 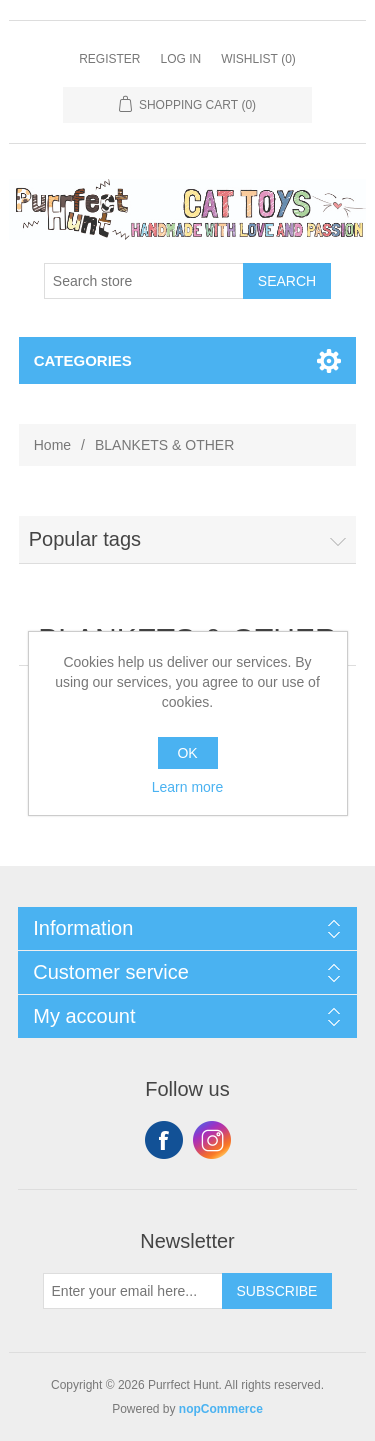 I want to click on Learn more, so click(x=188, y=787).